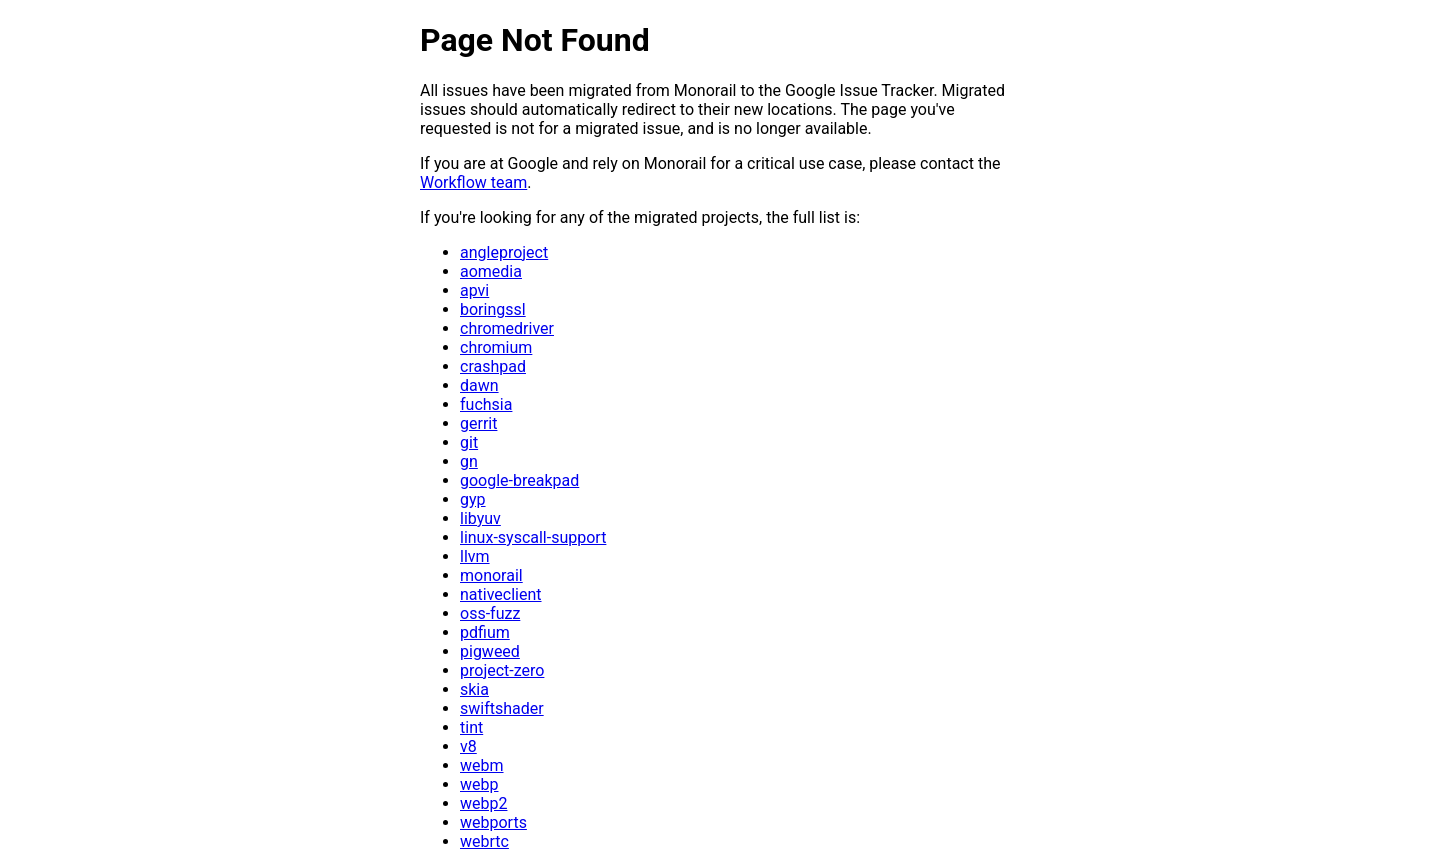  What do you see at coordinates (491, 575) in the screenshot?
I see `monorail` at bounding box center [491, 575].